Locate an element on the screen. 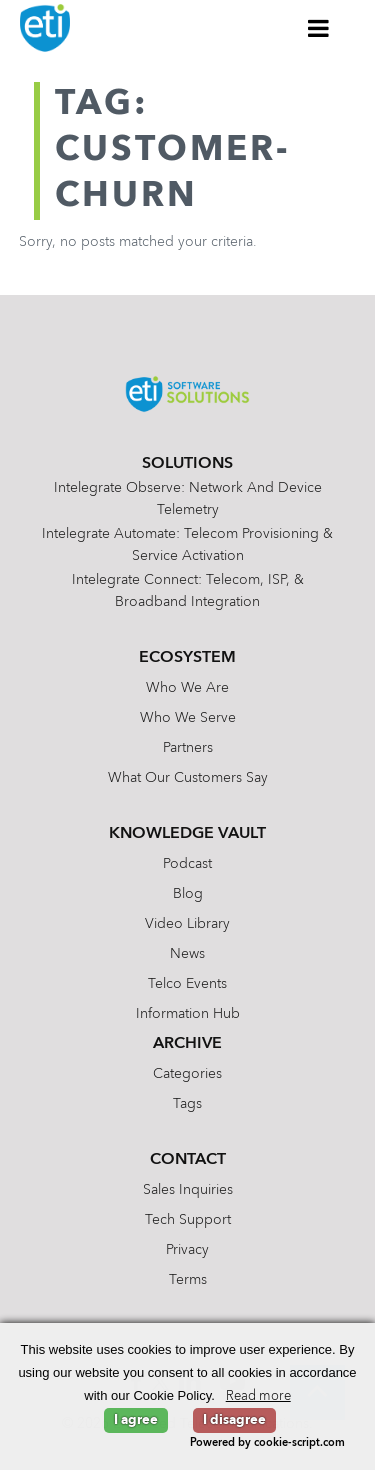 The image size is (375, 1470). [Toggle Menu] is located at coordinates (319, 28).